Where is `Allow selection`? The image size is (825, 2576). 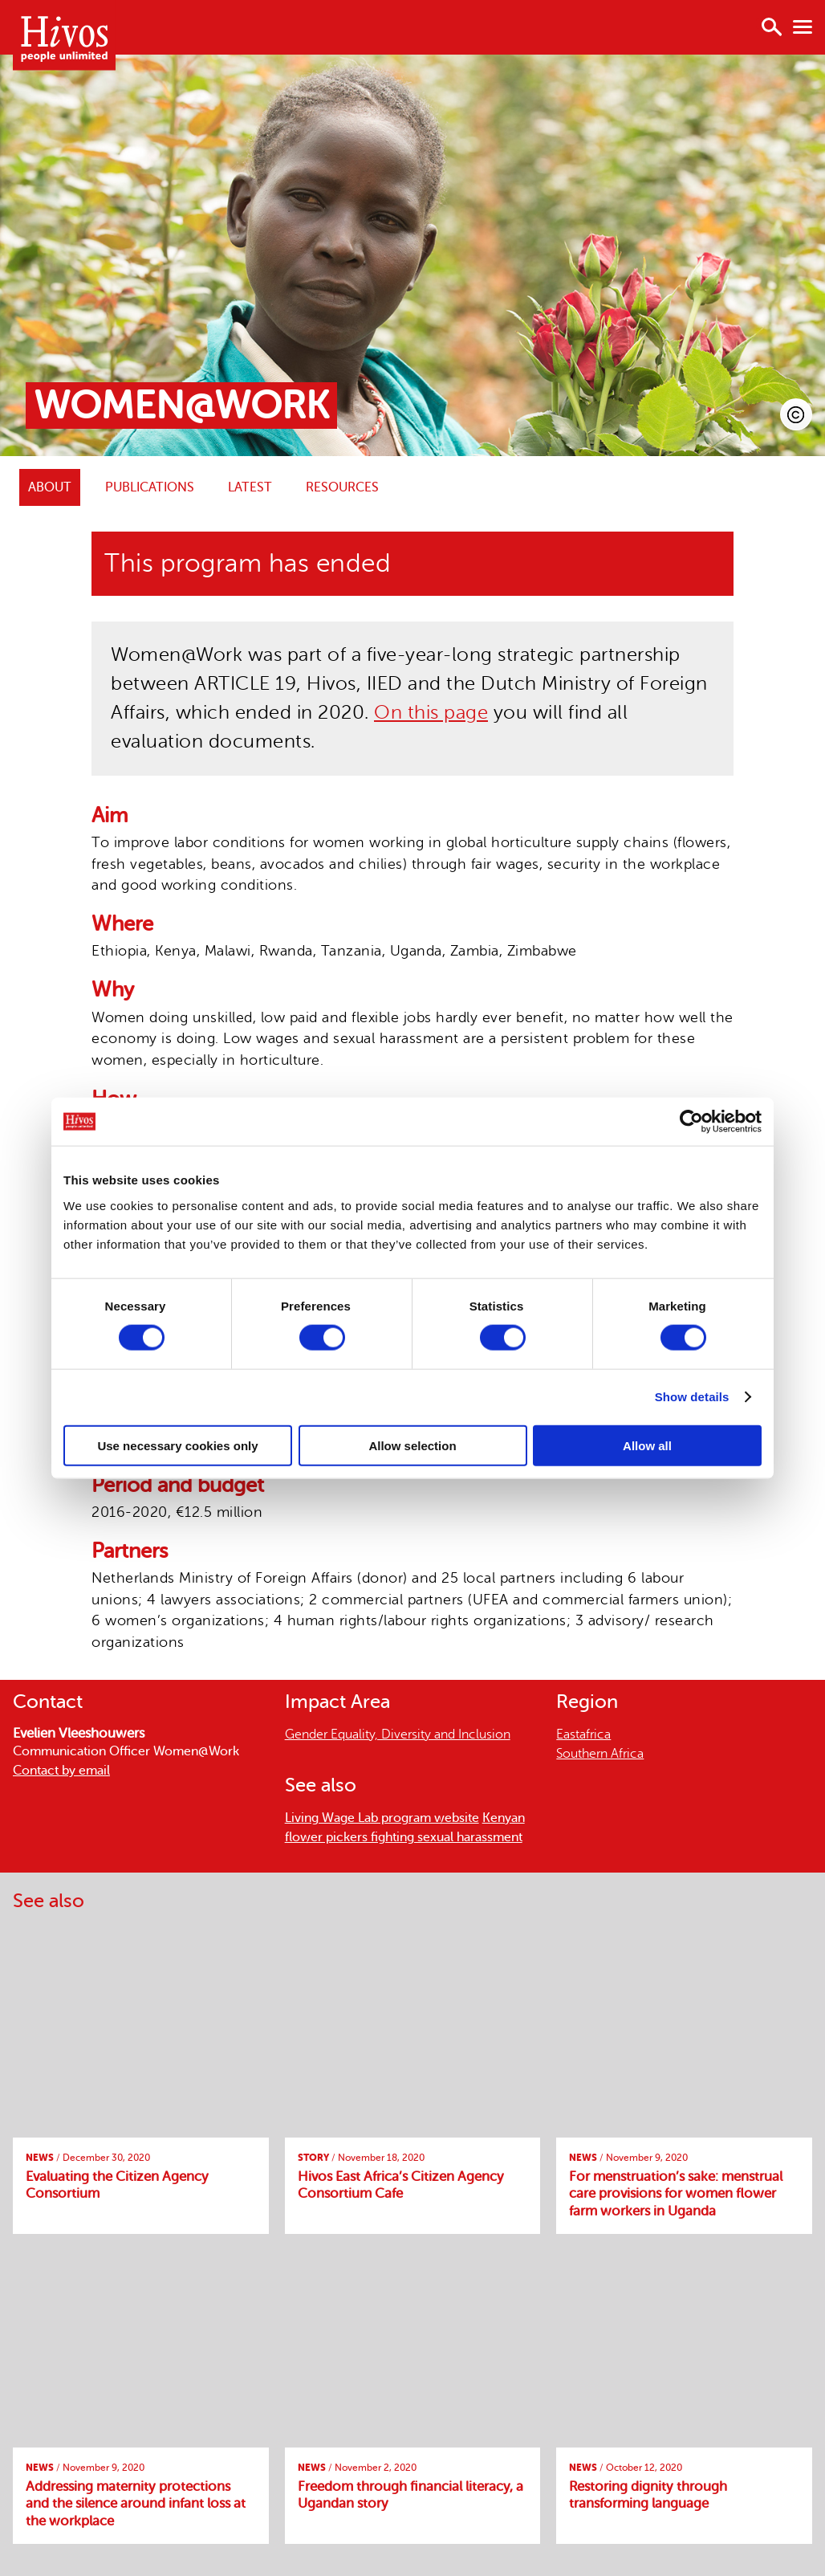
Allow selection is located at coordinates (412, 1445).